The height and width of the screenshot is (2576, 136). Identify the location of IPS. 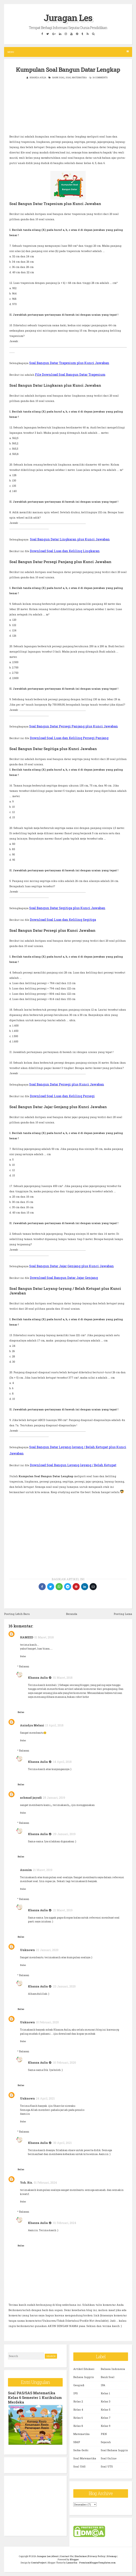
(75, 2393).